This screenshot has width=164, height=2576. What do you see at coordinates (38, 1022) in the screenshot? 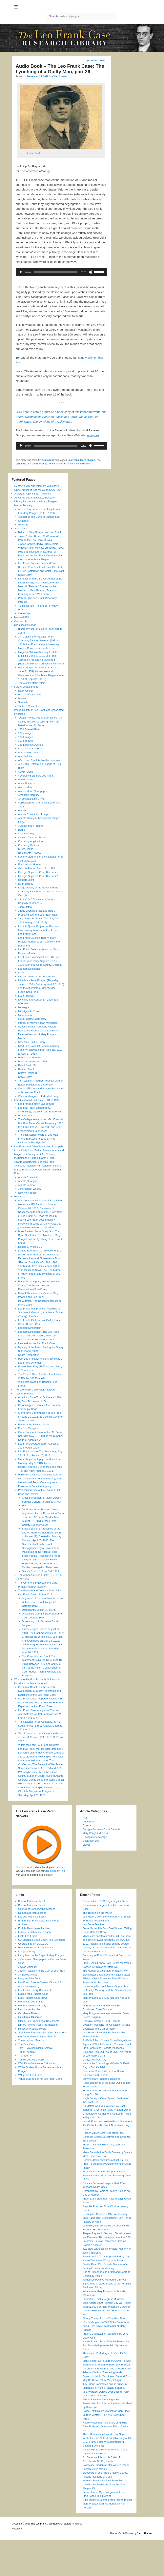
I see `Murder of Mary Phagan Miniseries` at bounding box center [38, 1022].